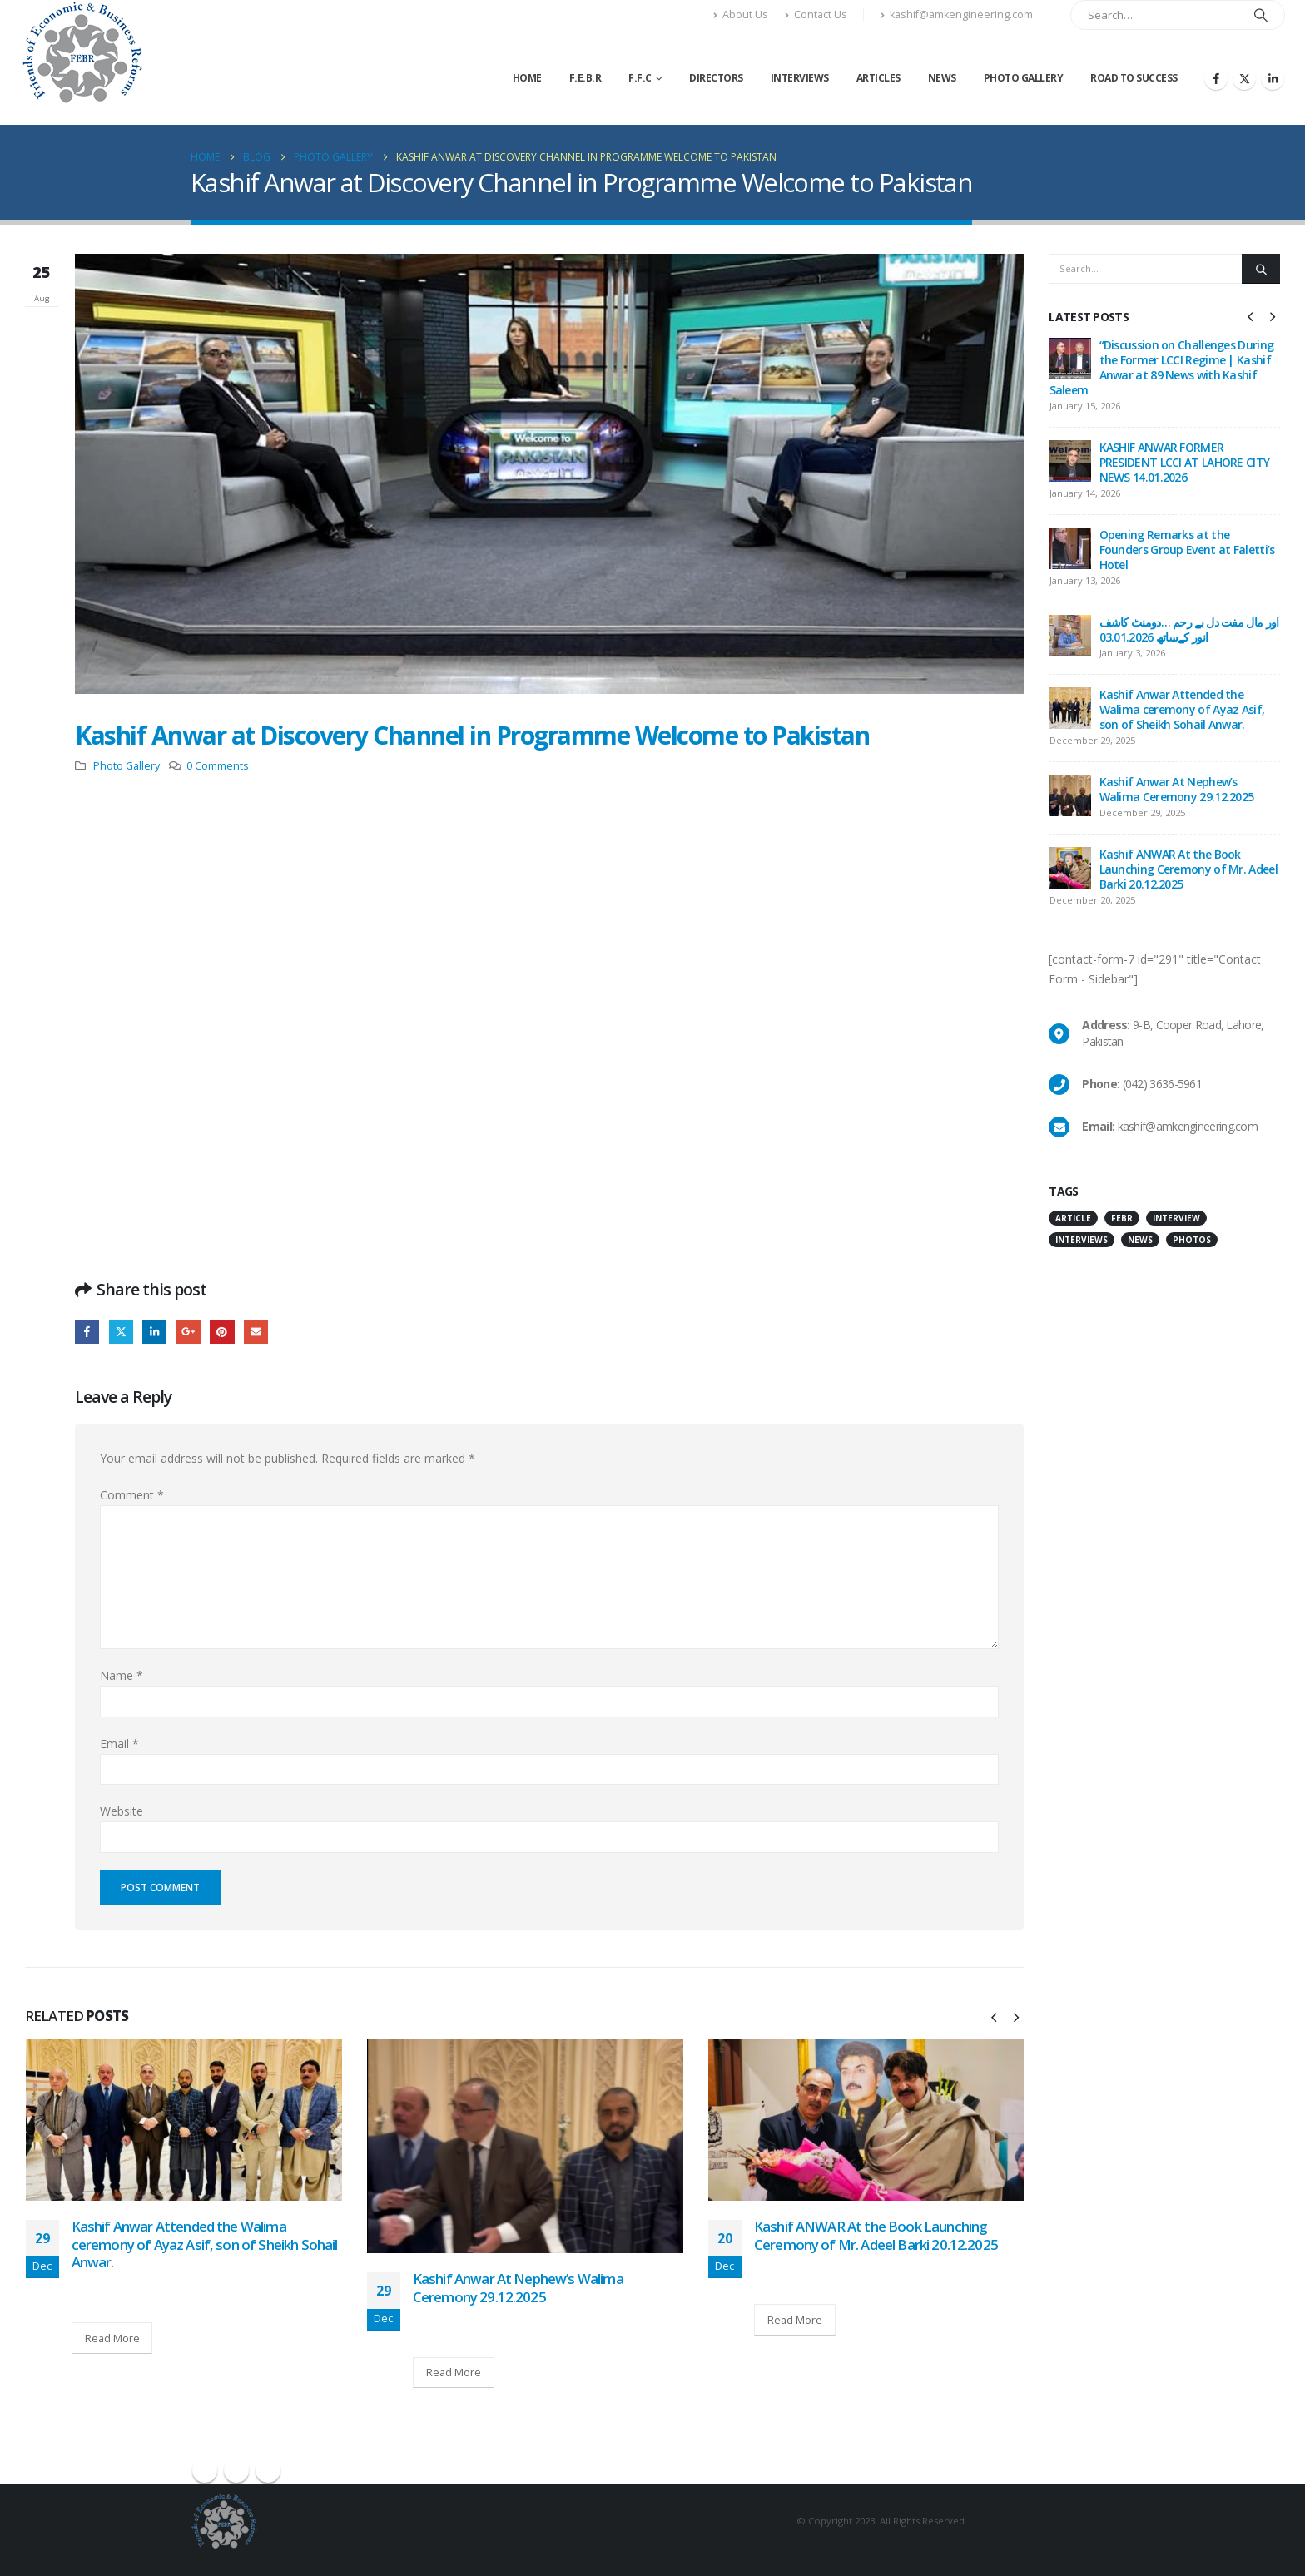  I want to click on Article [Article (3 items)], so click(1073, 1231).